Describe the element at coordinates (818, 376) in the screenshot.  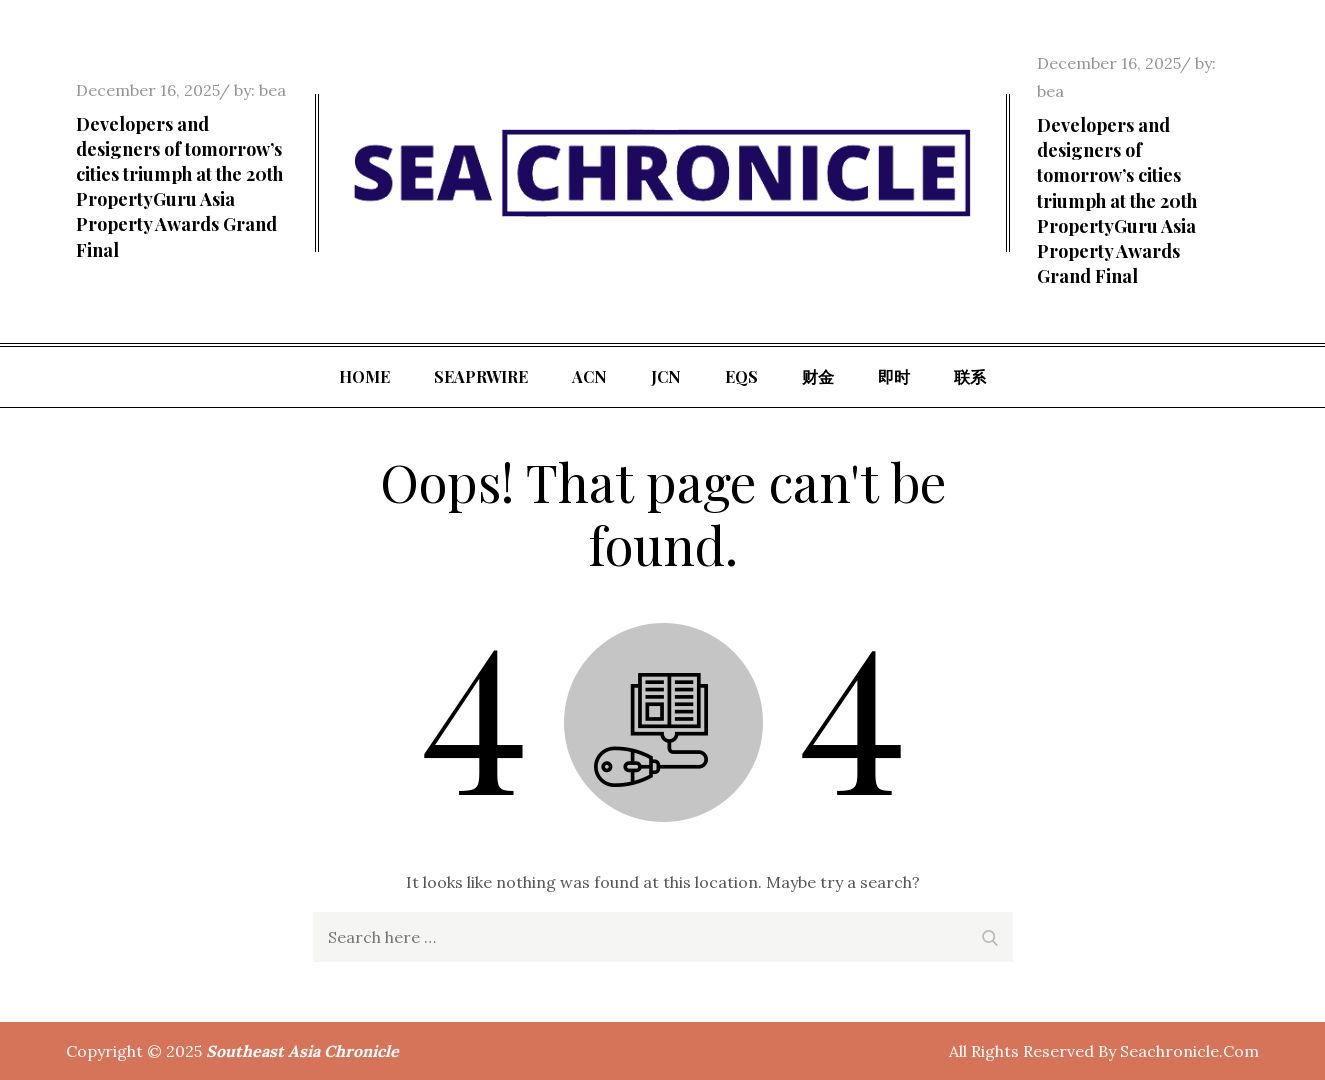
I see `财金` at that location.